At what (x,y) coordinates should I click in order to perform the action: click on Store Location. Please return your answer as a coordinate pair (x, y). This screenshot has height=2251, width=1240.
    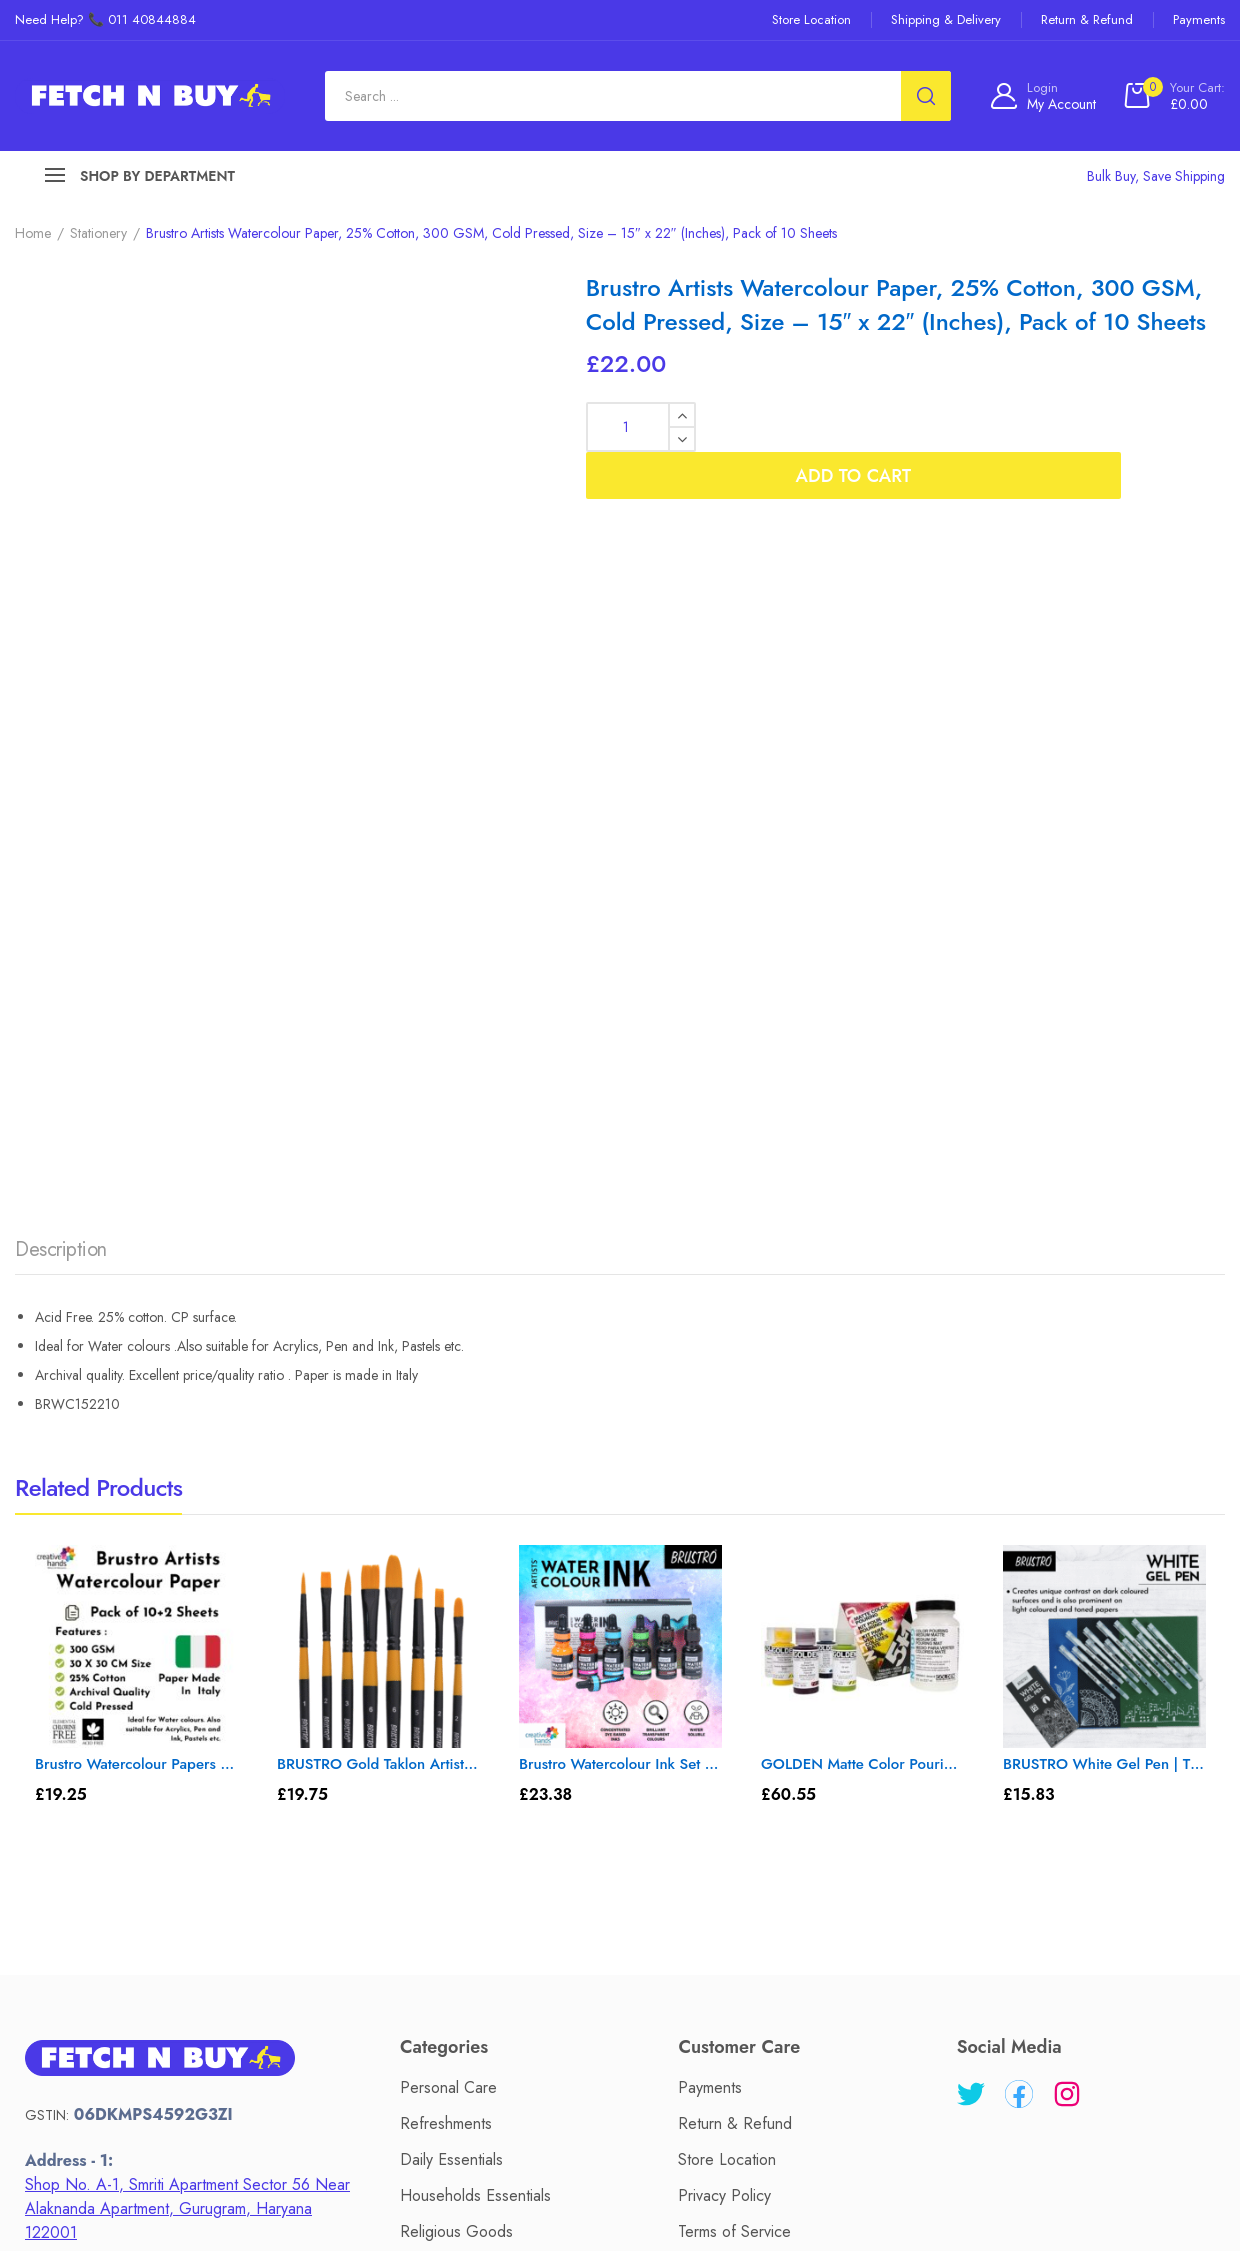
    Looking at the image, I should click on (727, 1622).